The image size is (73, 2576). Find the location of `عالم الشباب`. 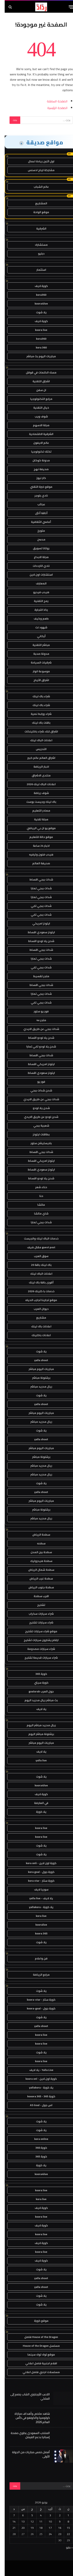

عالم الشباب is located at coordinates (36, 186).